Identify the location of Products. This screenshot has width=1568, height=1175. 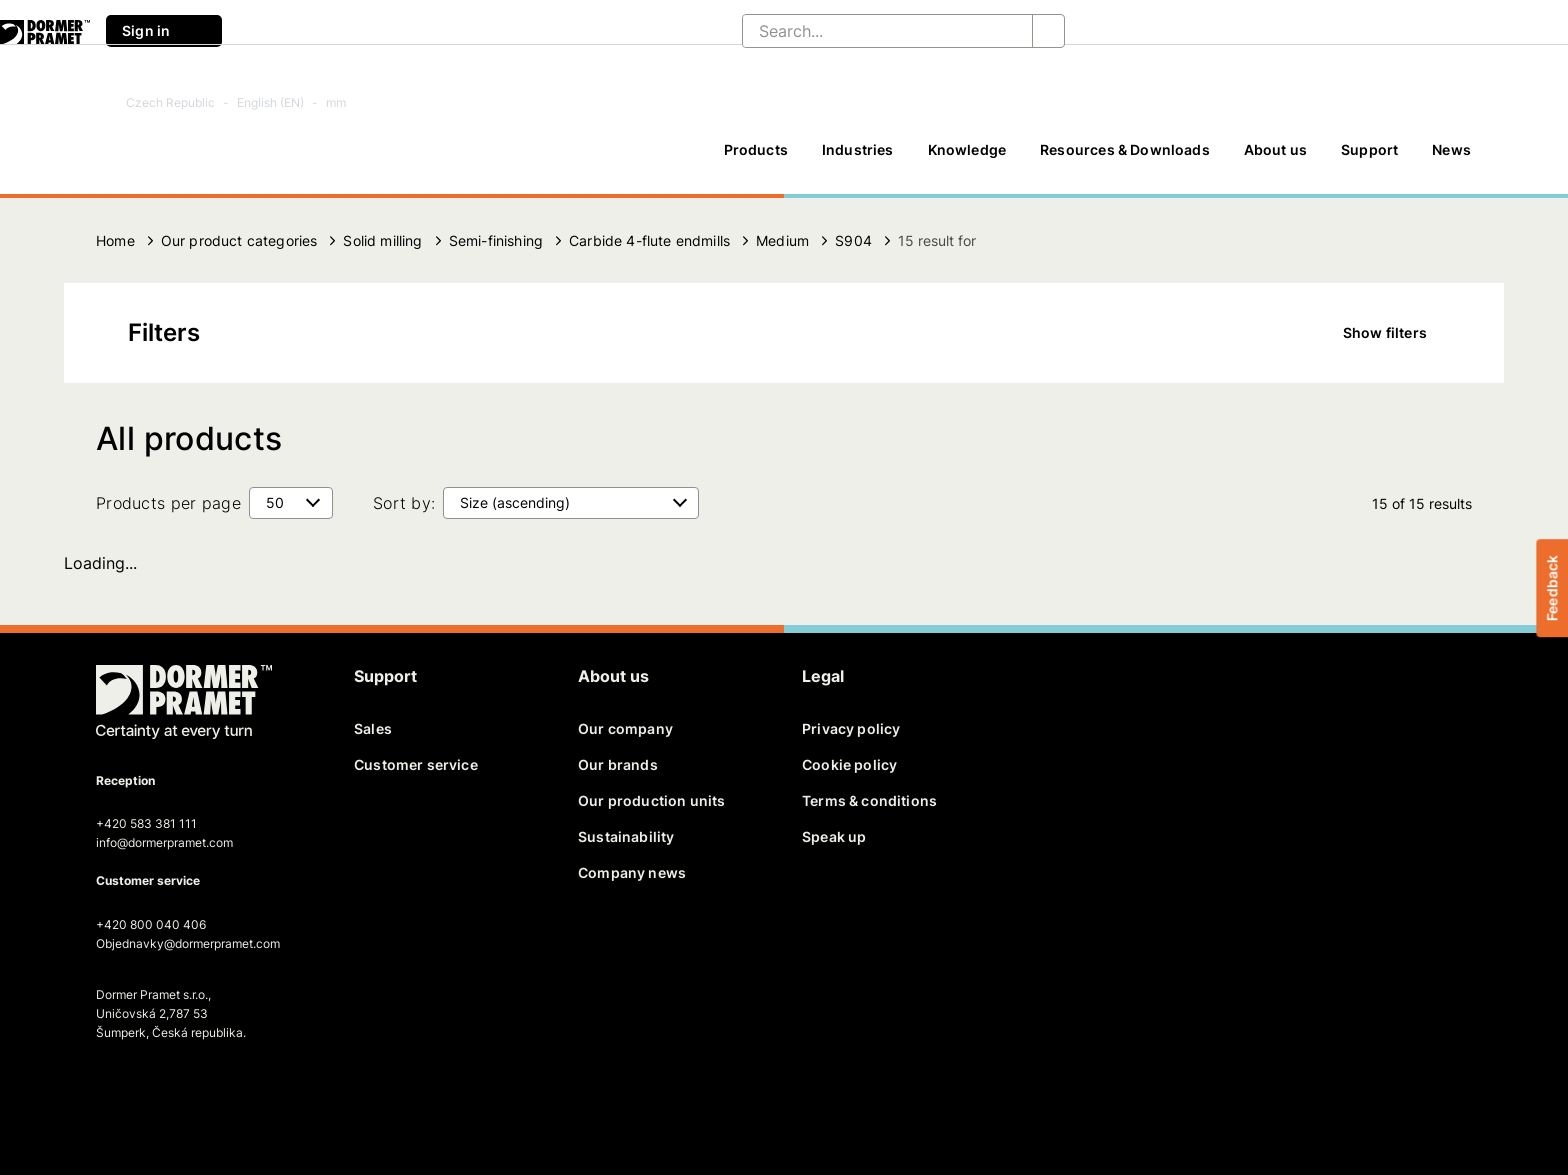
(756, 149).